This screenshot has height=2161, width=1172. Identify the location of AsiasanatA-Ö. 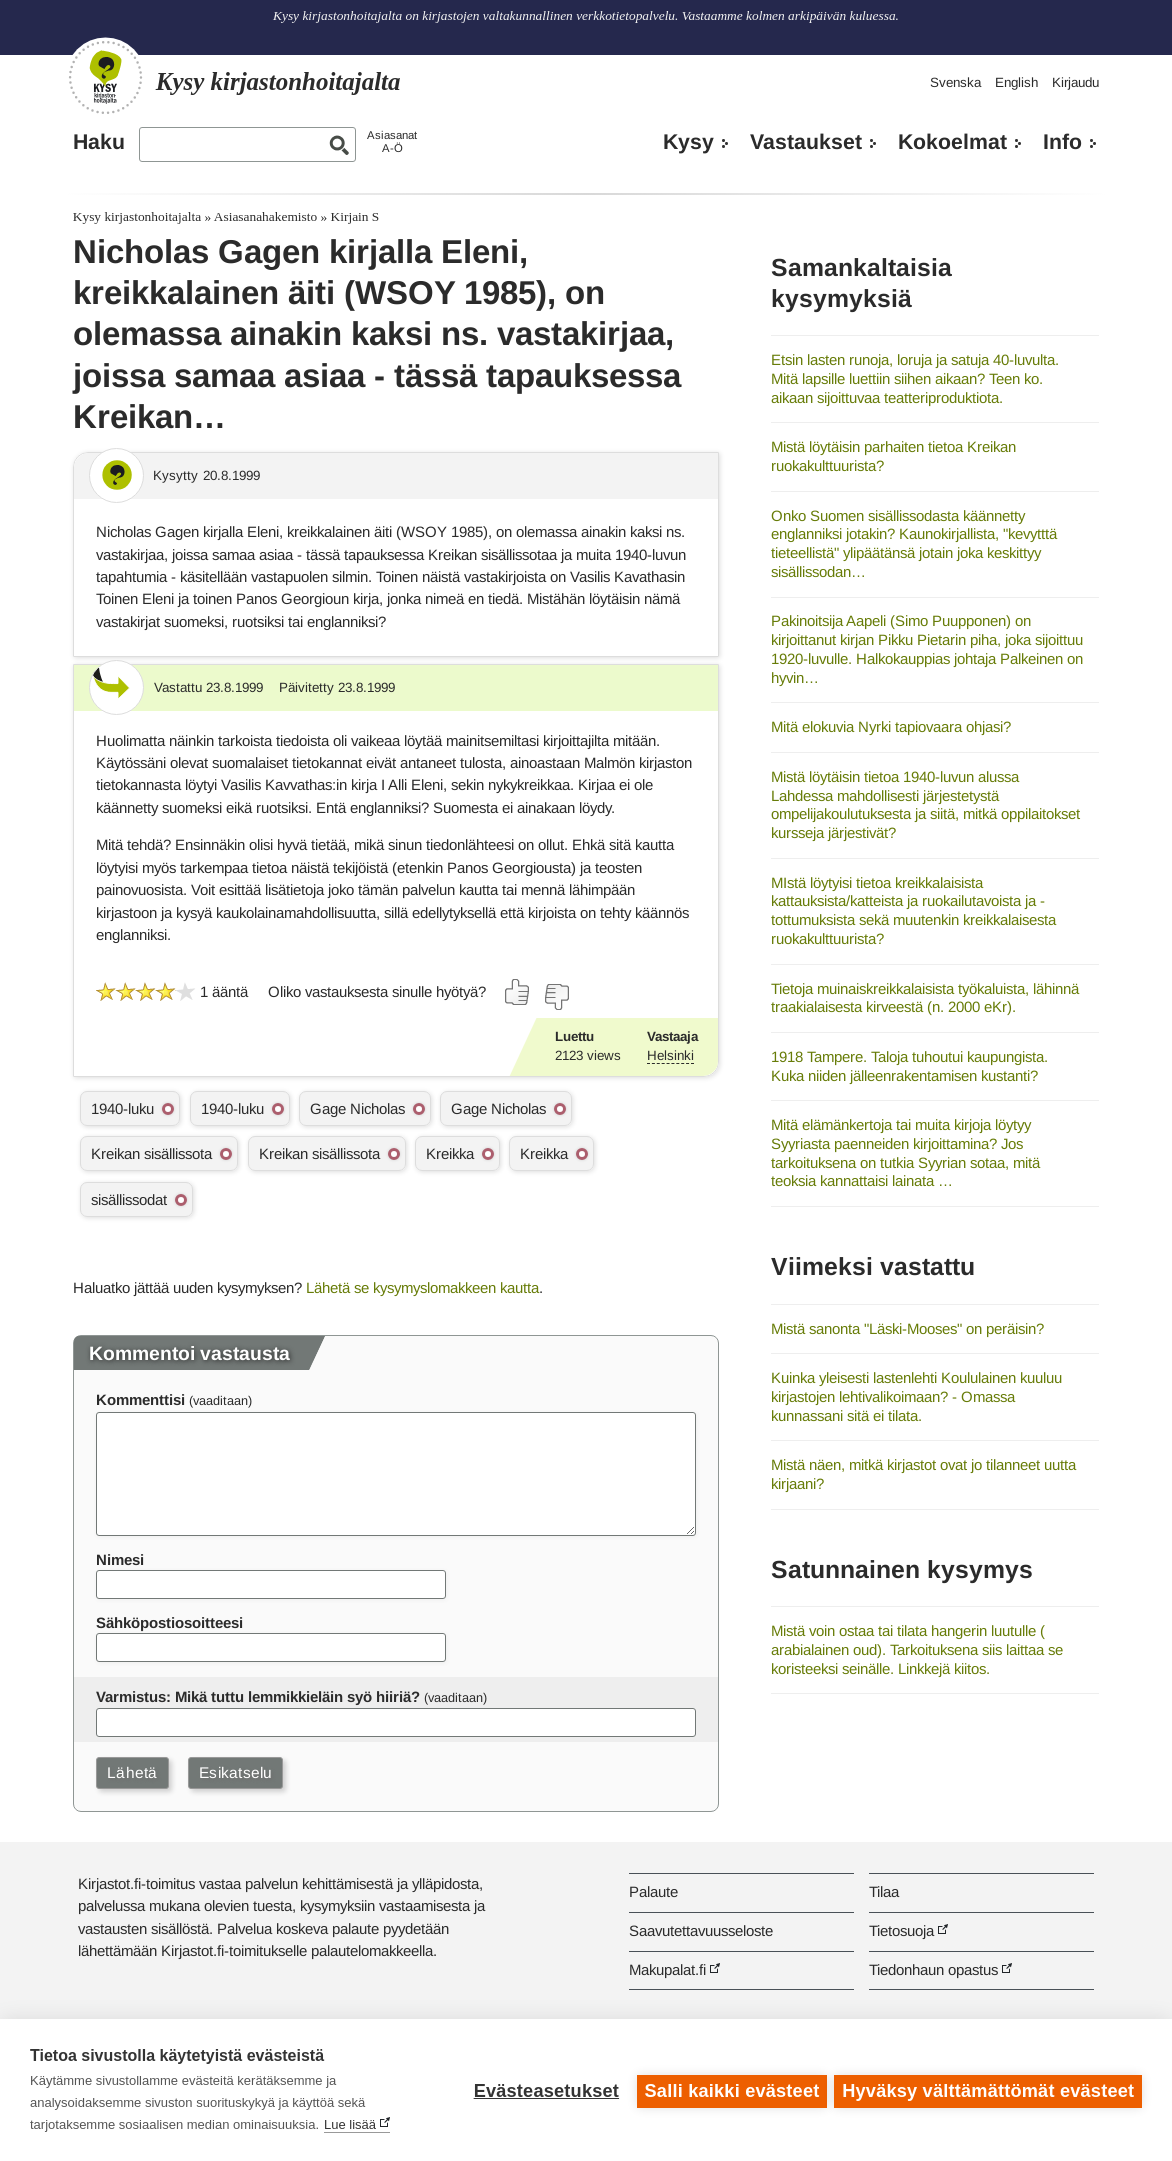
(392, 141).